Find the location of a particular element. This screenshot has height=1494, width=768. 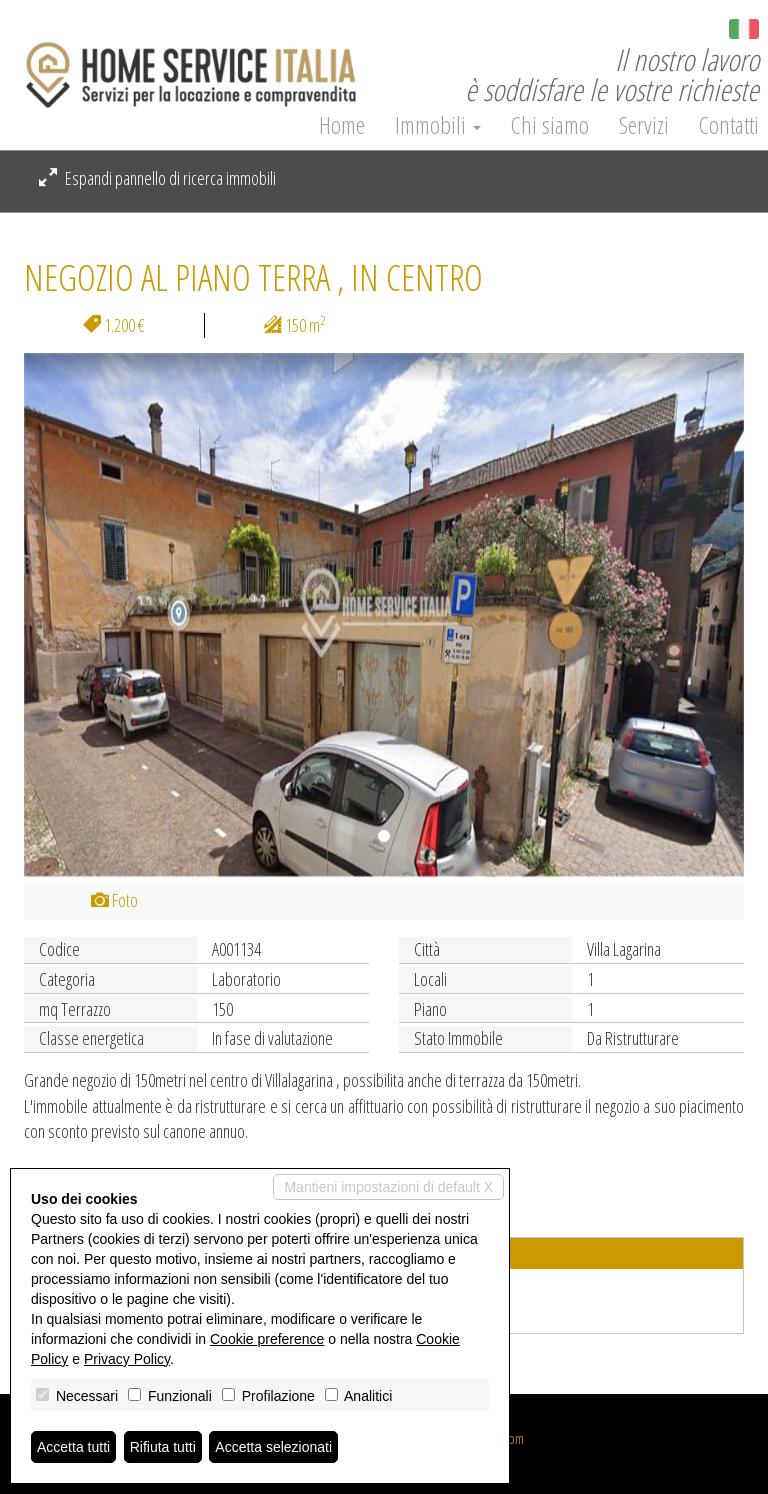

Rifiuta tutti is located at coordinates (163, 1447).